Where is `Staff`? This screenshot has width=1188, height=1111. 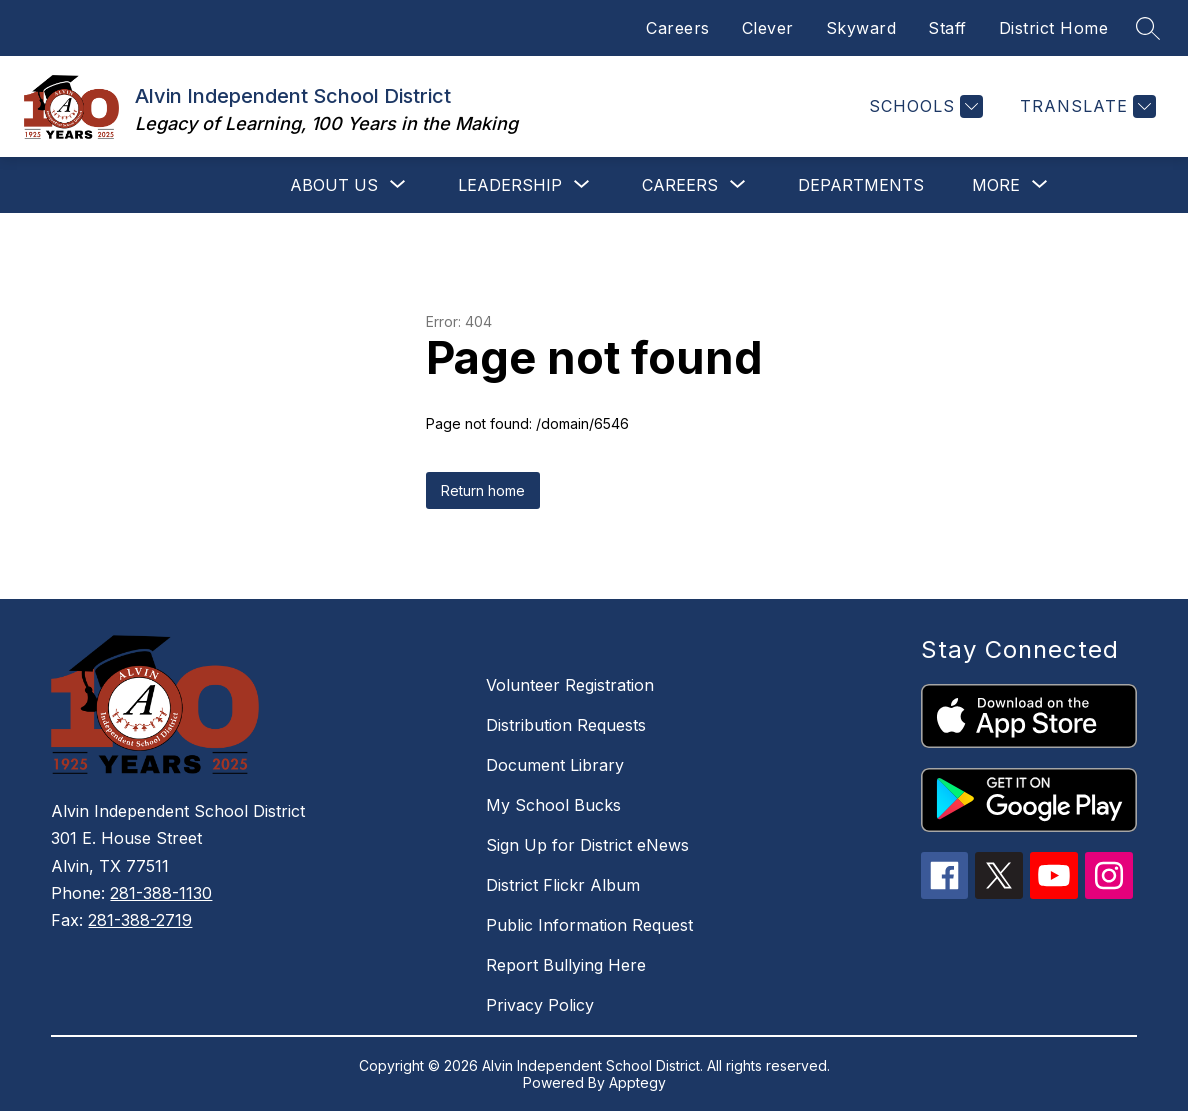 Staff is located at coordinates (947, 28).